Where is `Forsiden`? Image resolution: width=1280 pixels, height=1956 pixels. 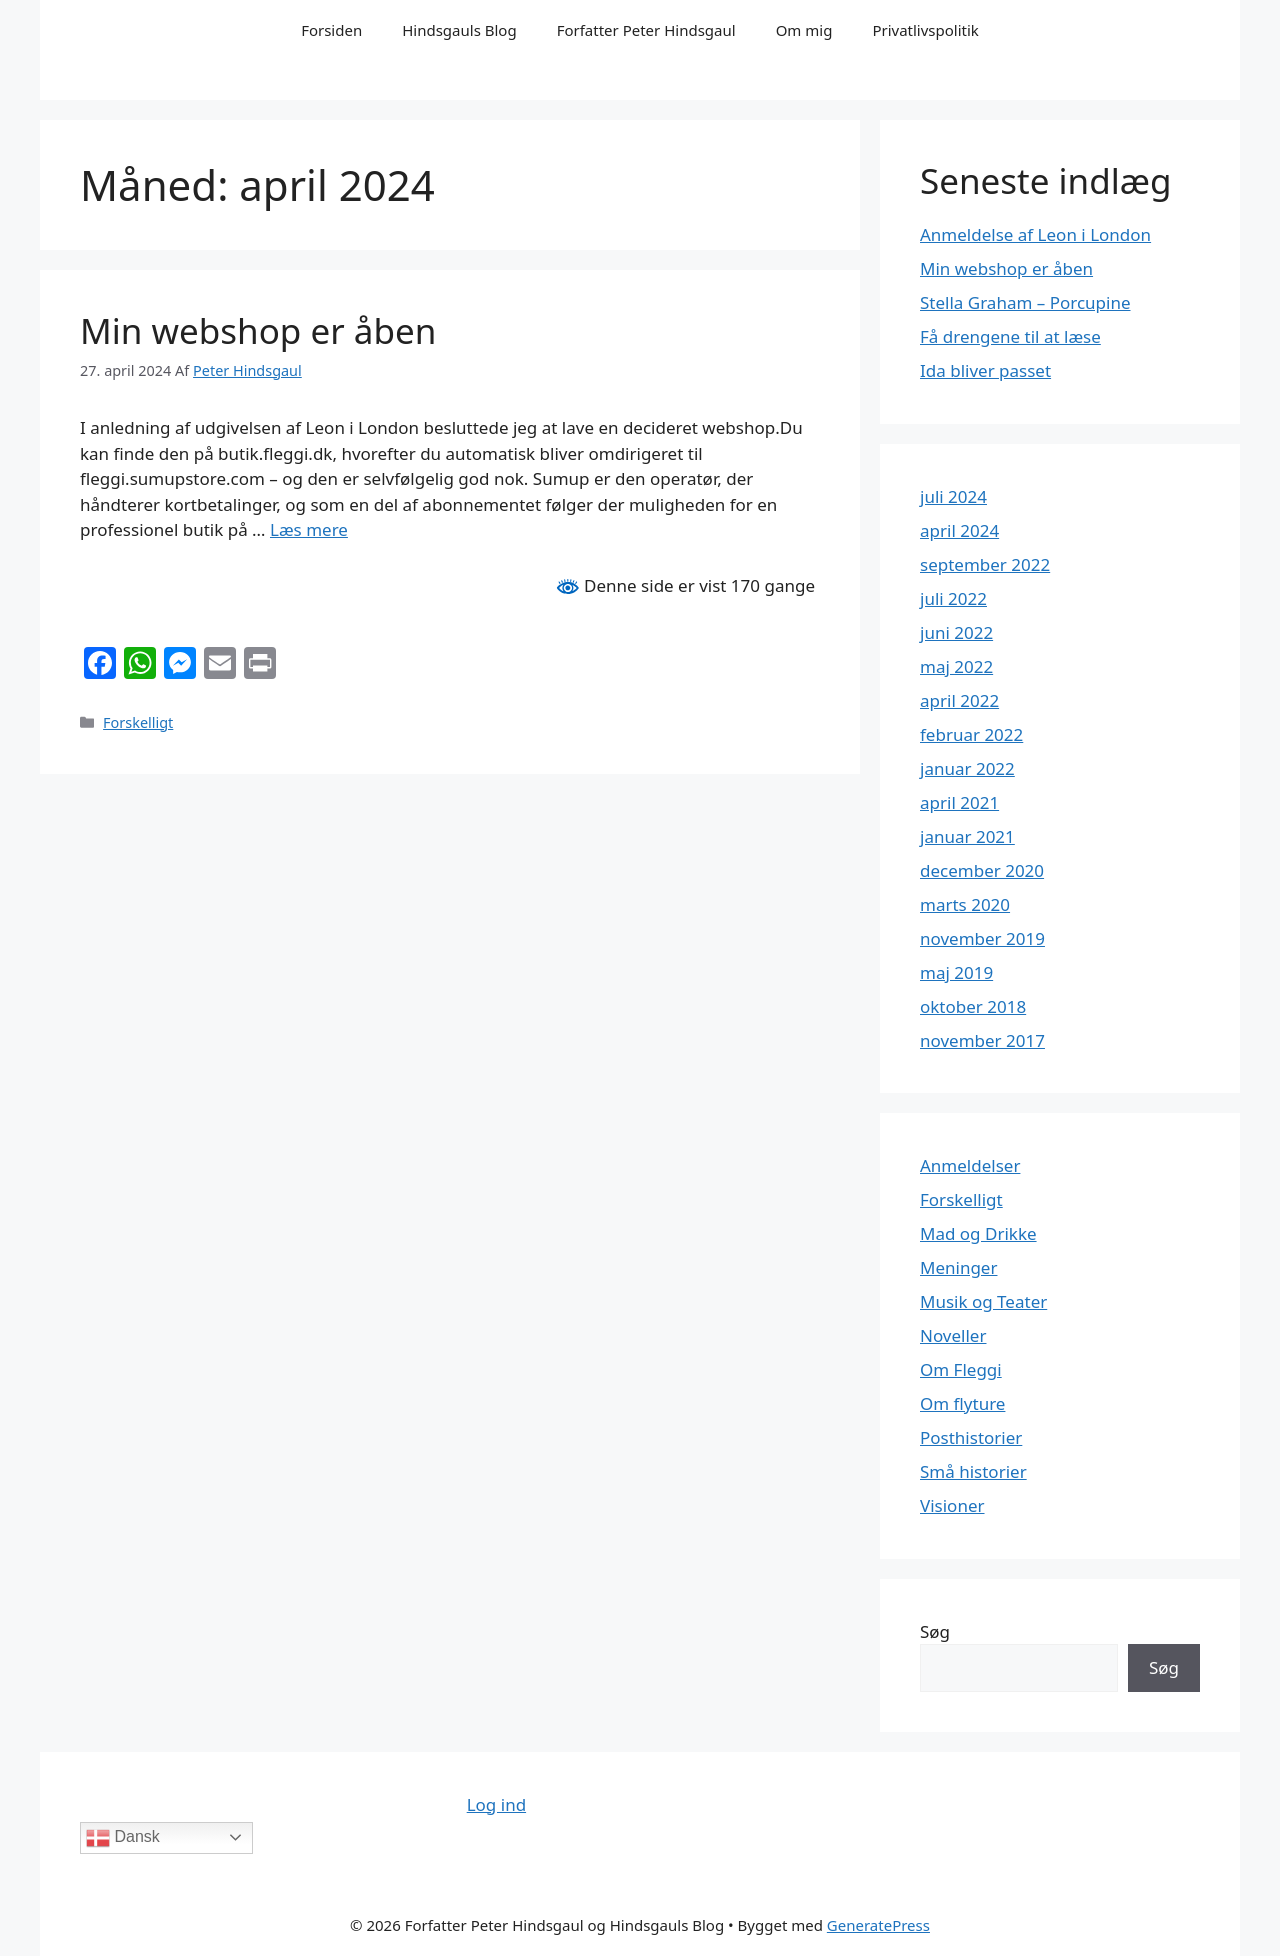 Forsiden is located at coordinates (331, 30).